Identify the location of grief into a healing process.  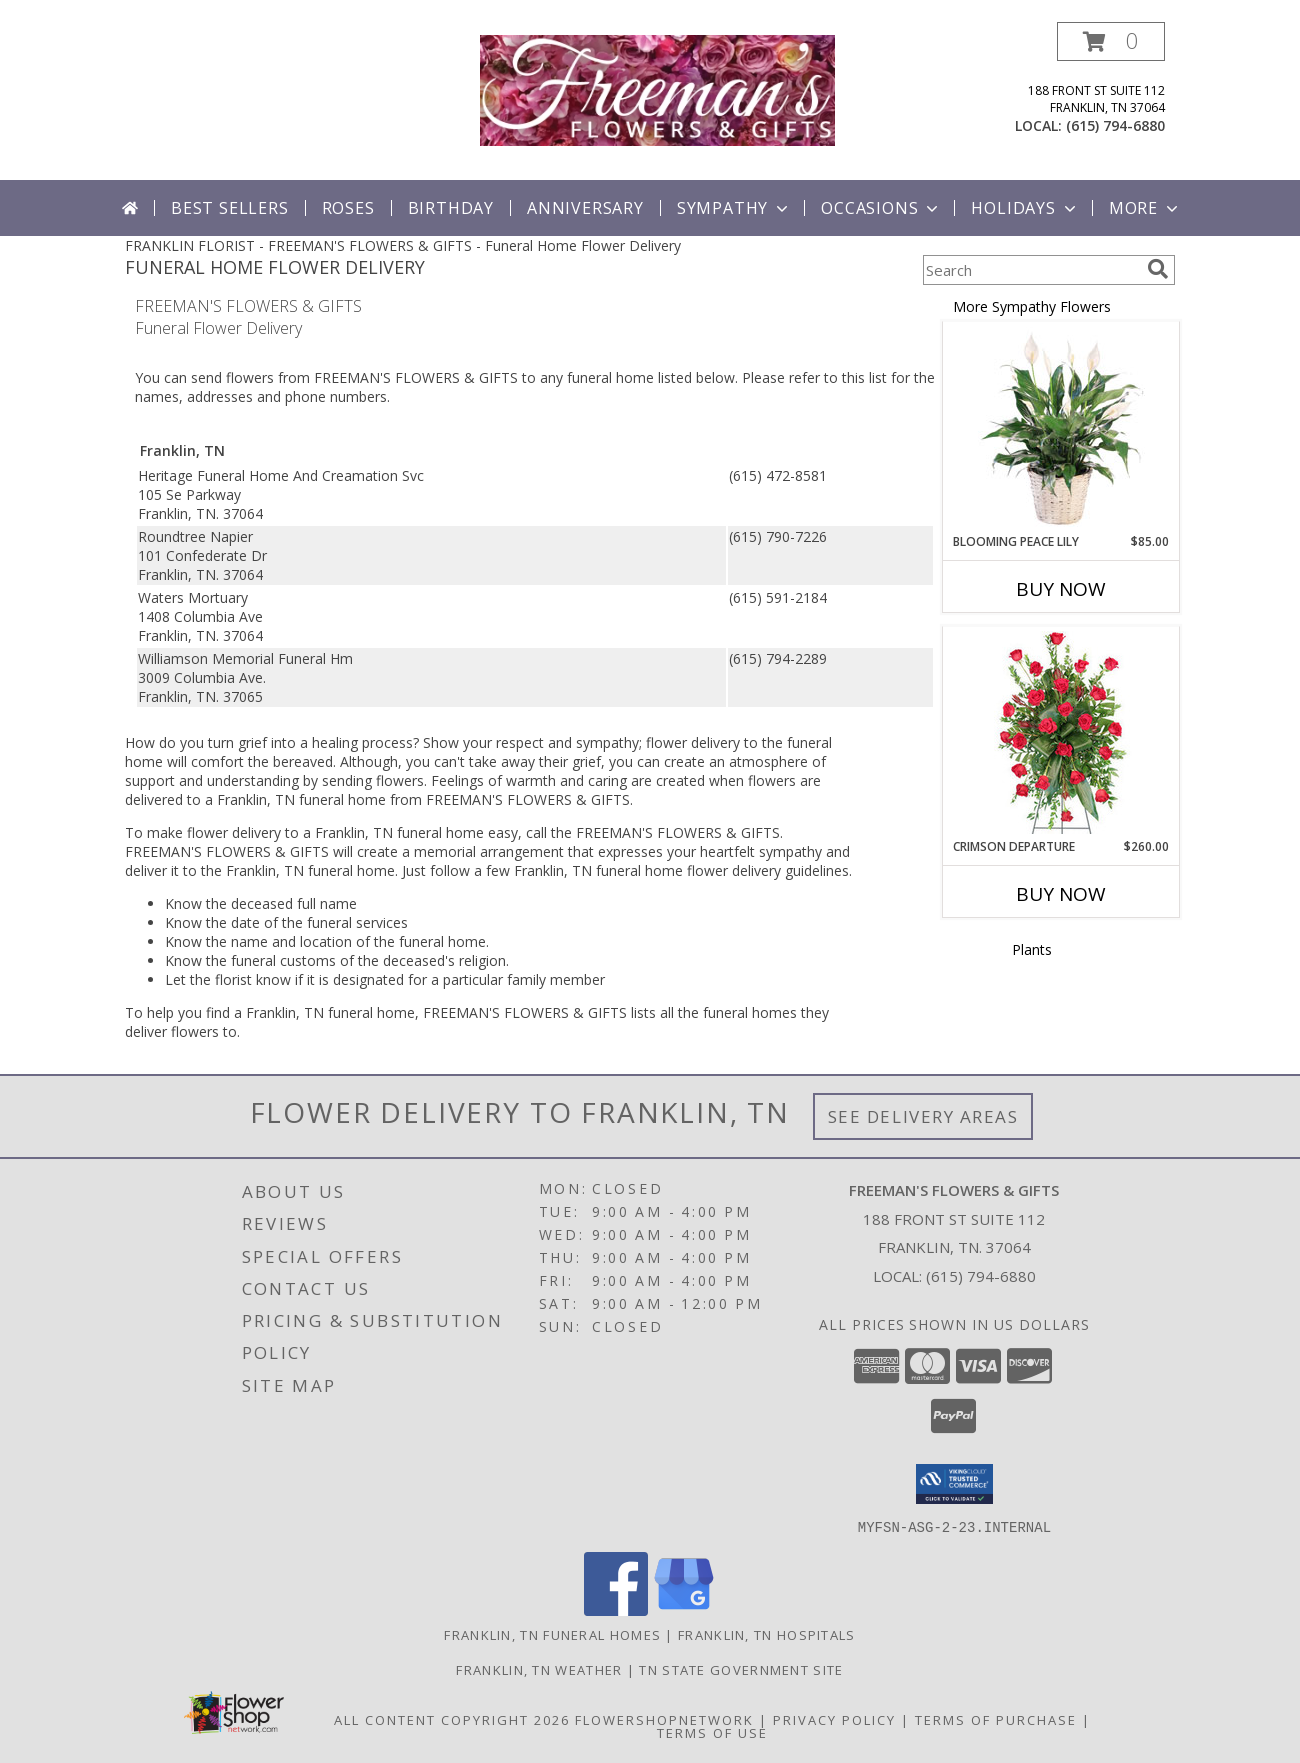
(325, 742).